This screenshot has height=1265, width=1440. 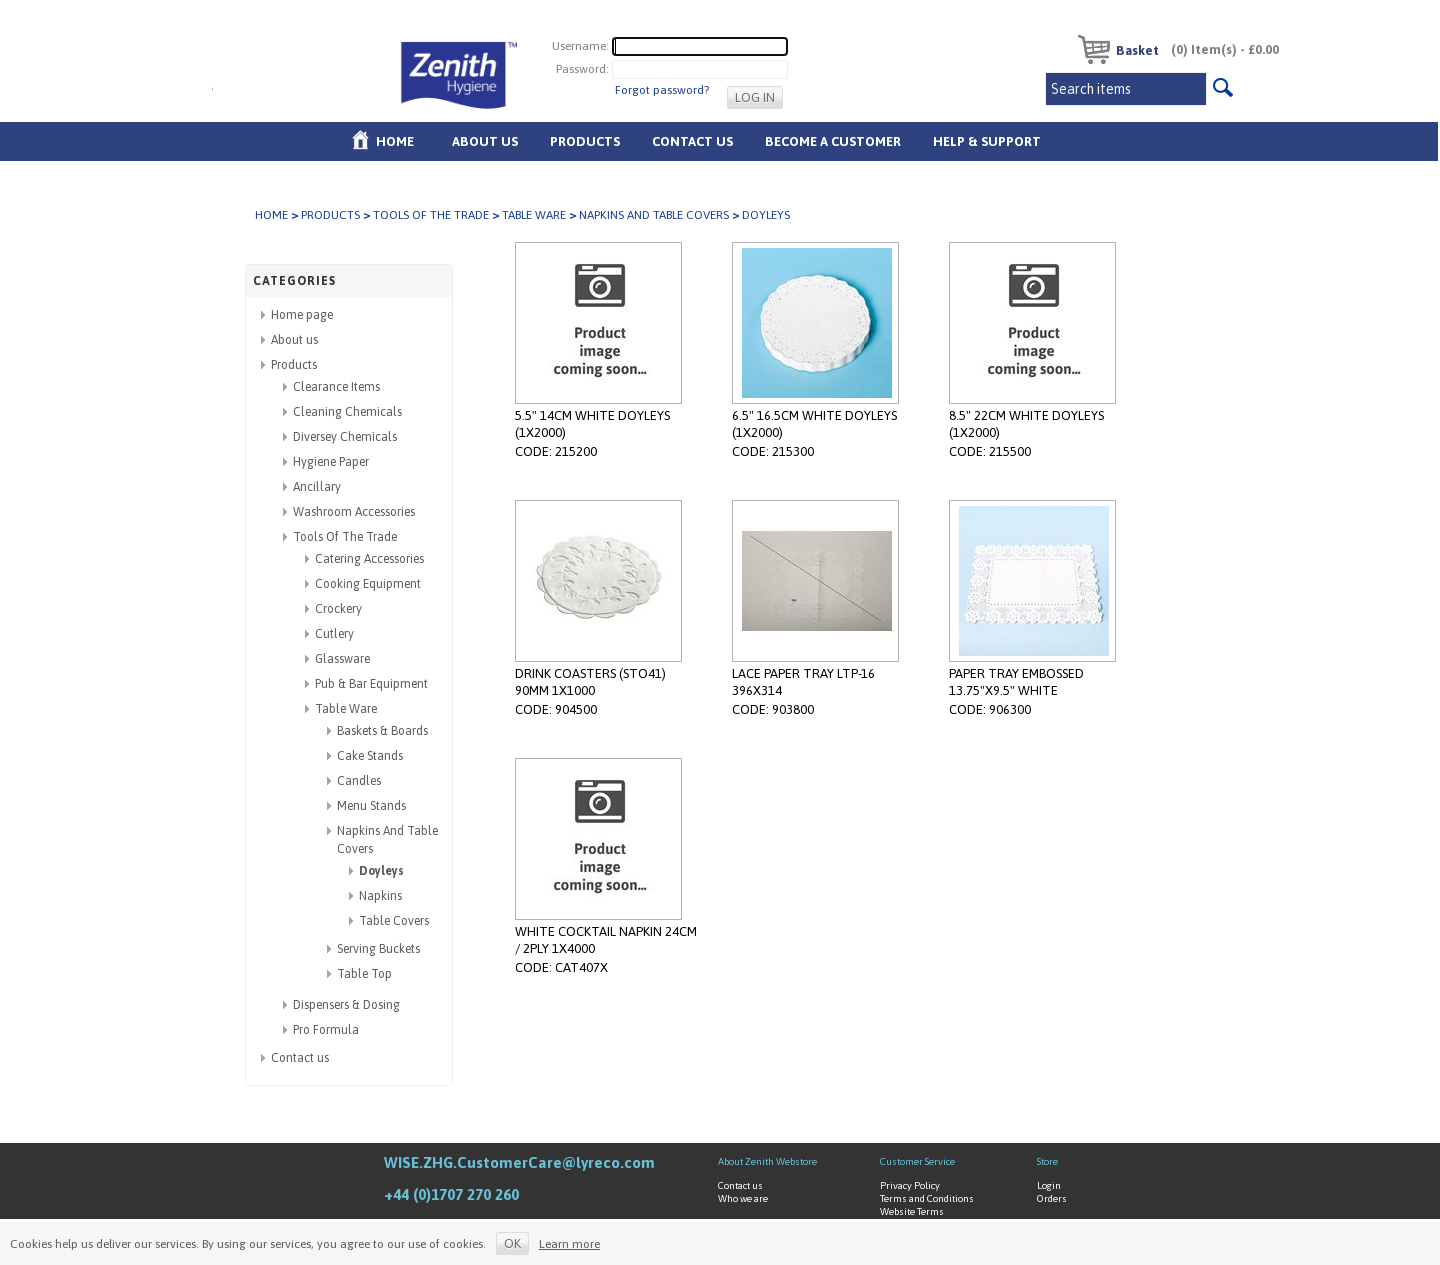 What do you see at coordinates (354, 512) in the screenshot?
I see `Washroom Accessories` at bounding box center [354, 512].